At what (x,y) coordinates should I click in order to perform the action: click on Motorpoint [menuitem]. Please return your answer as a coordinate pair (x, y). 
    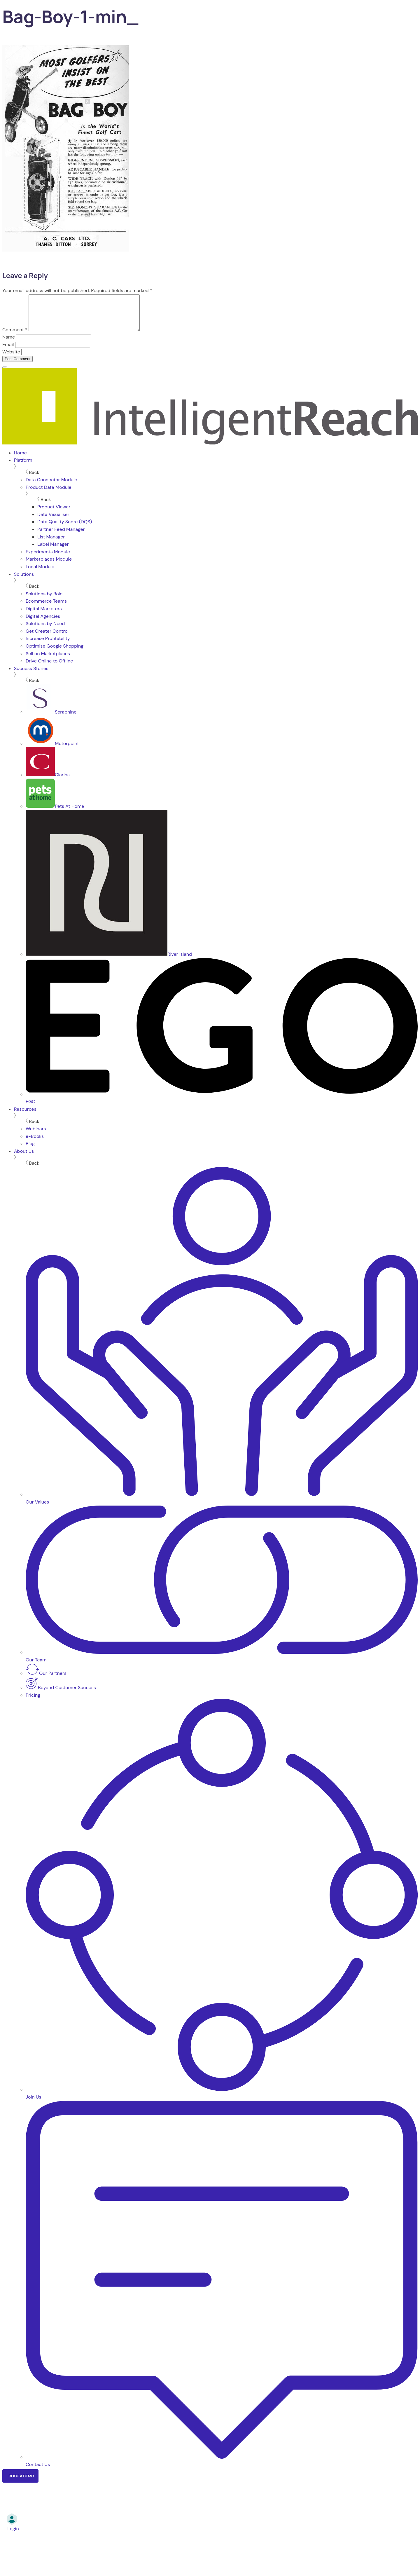
    Looking at the image, I should click on (52, 750).